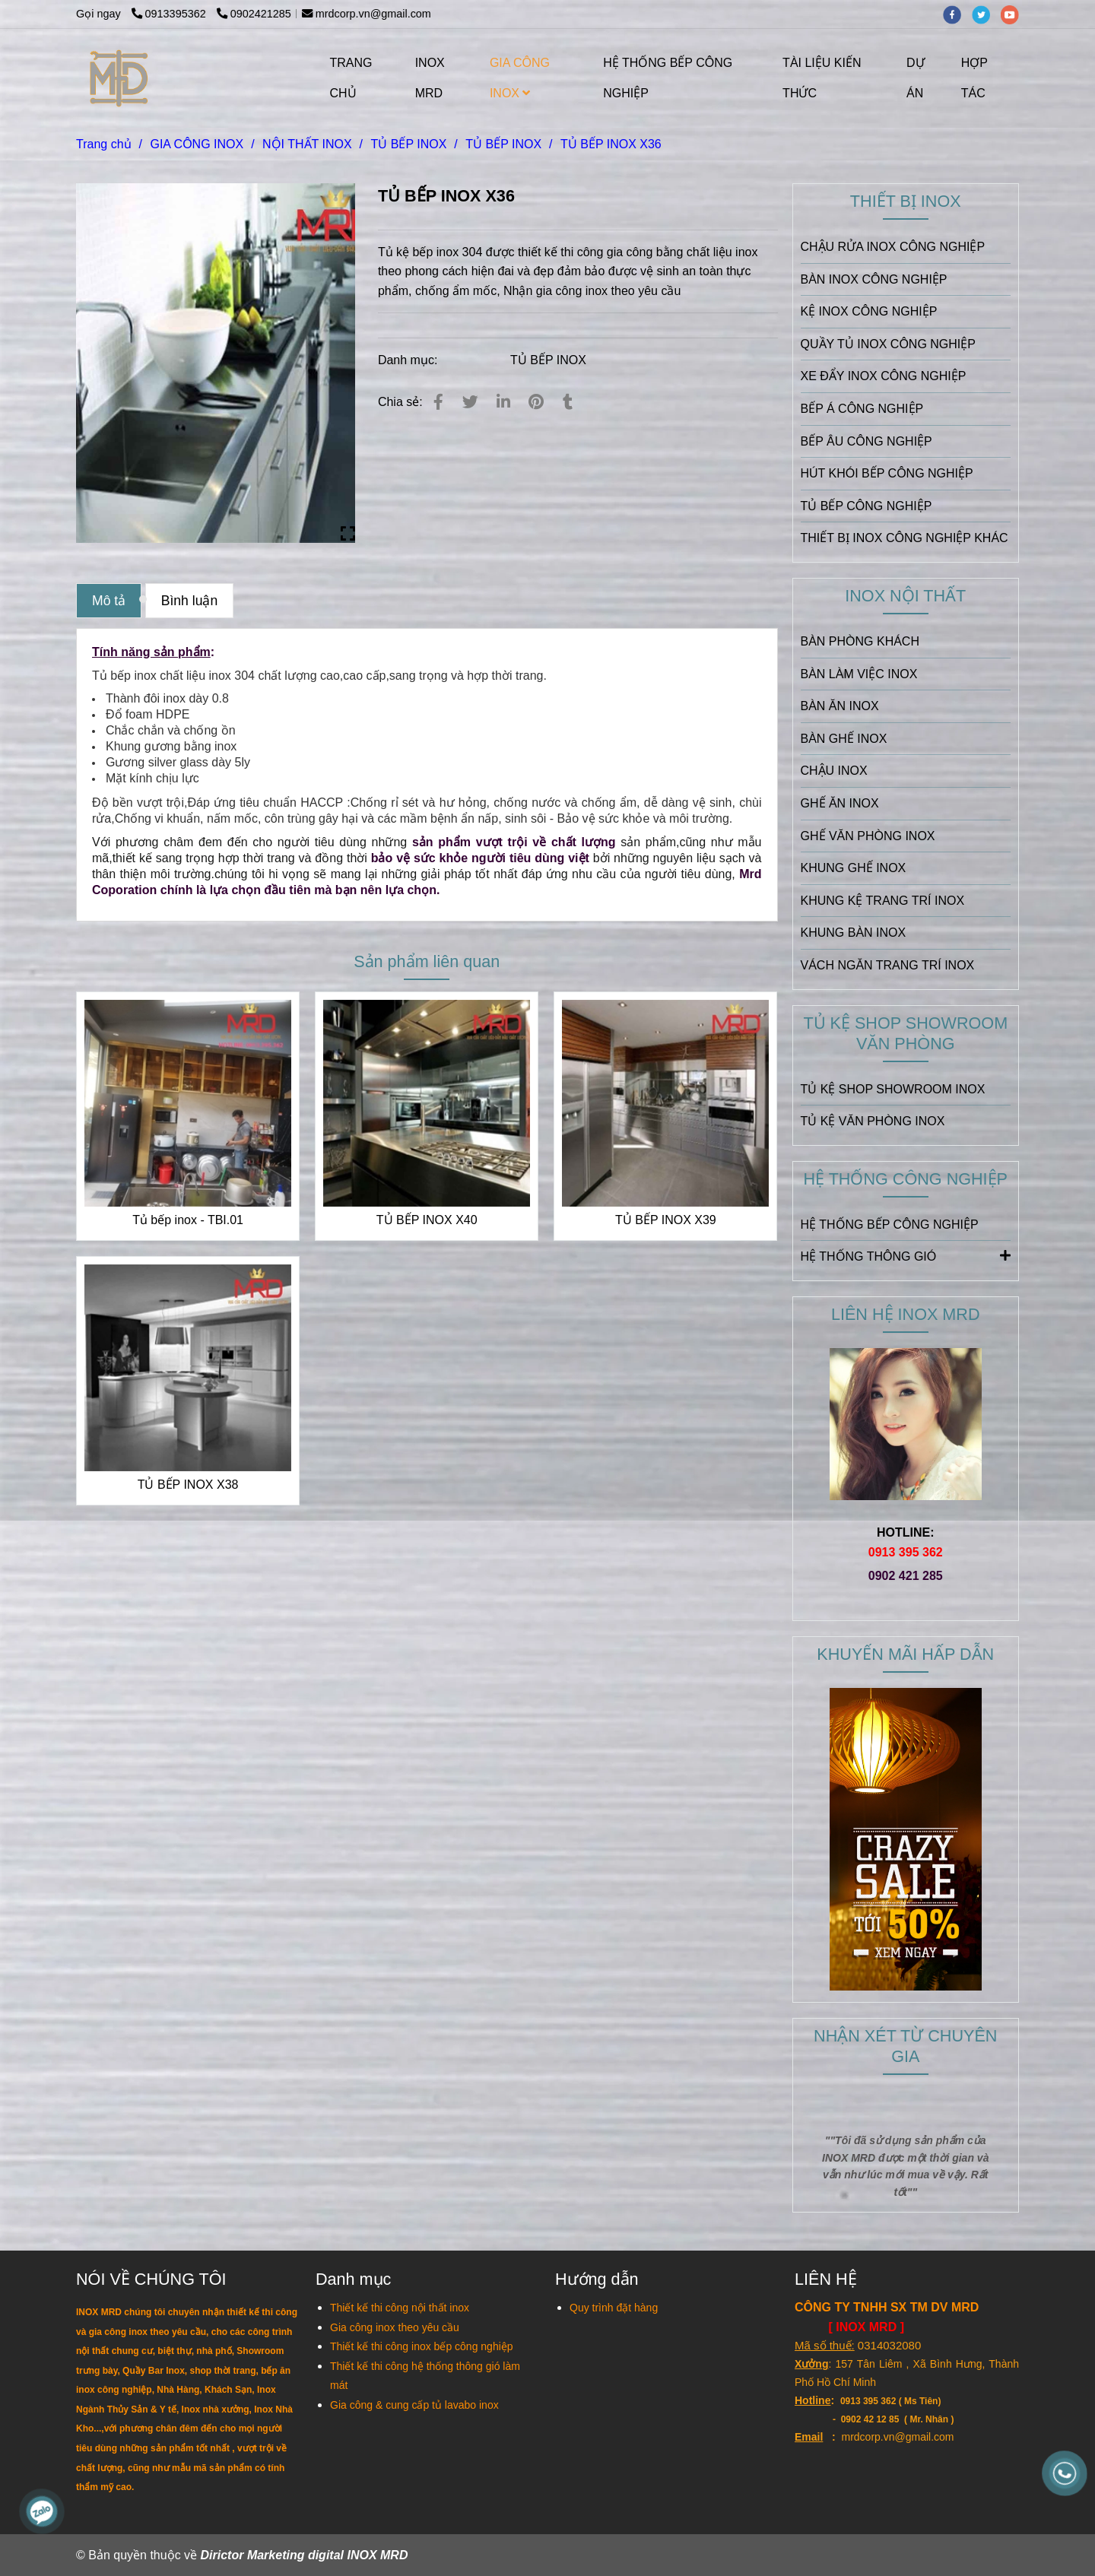 Image resolution: width=1095 pixels, height=2576 pixels. Describe the element at coordinates (408, 144) in the screenshot. I see `TỦ BẾP INOX [TỦ BẾP INOX X36]` at that location.